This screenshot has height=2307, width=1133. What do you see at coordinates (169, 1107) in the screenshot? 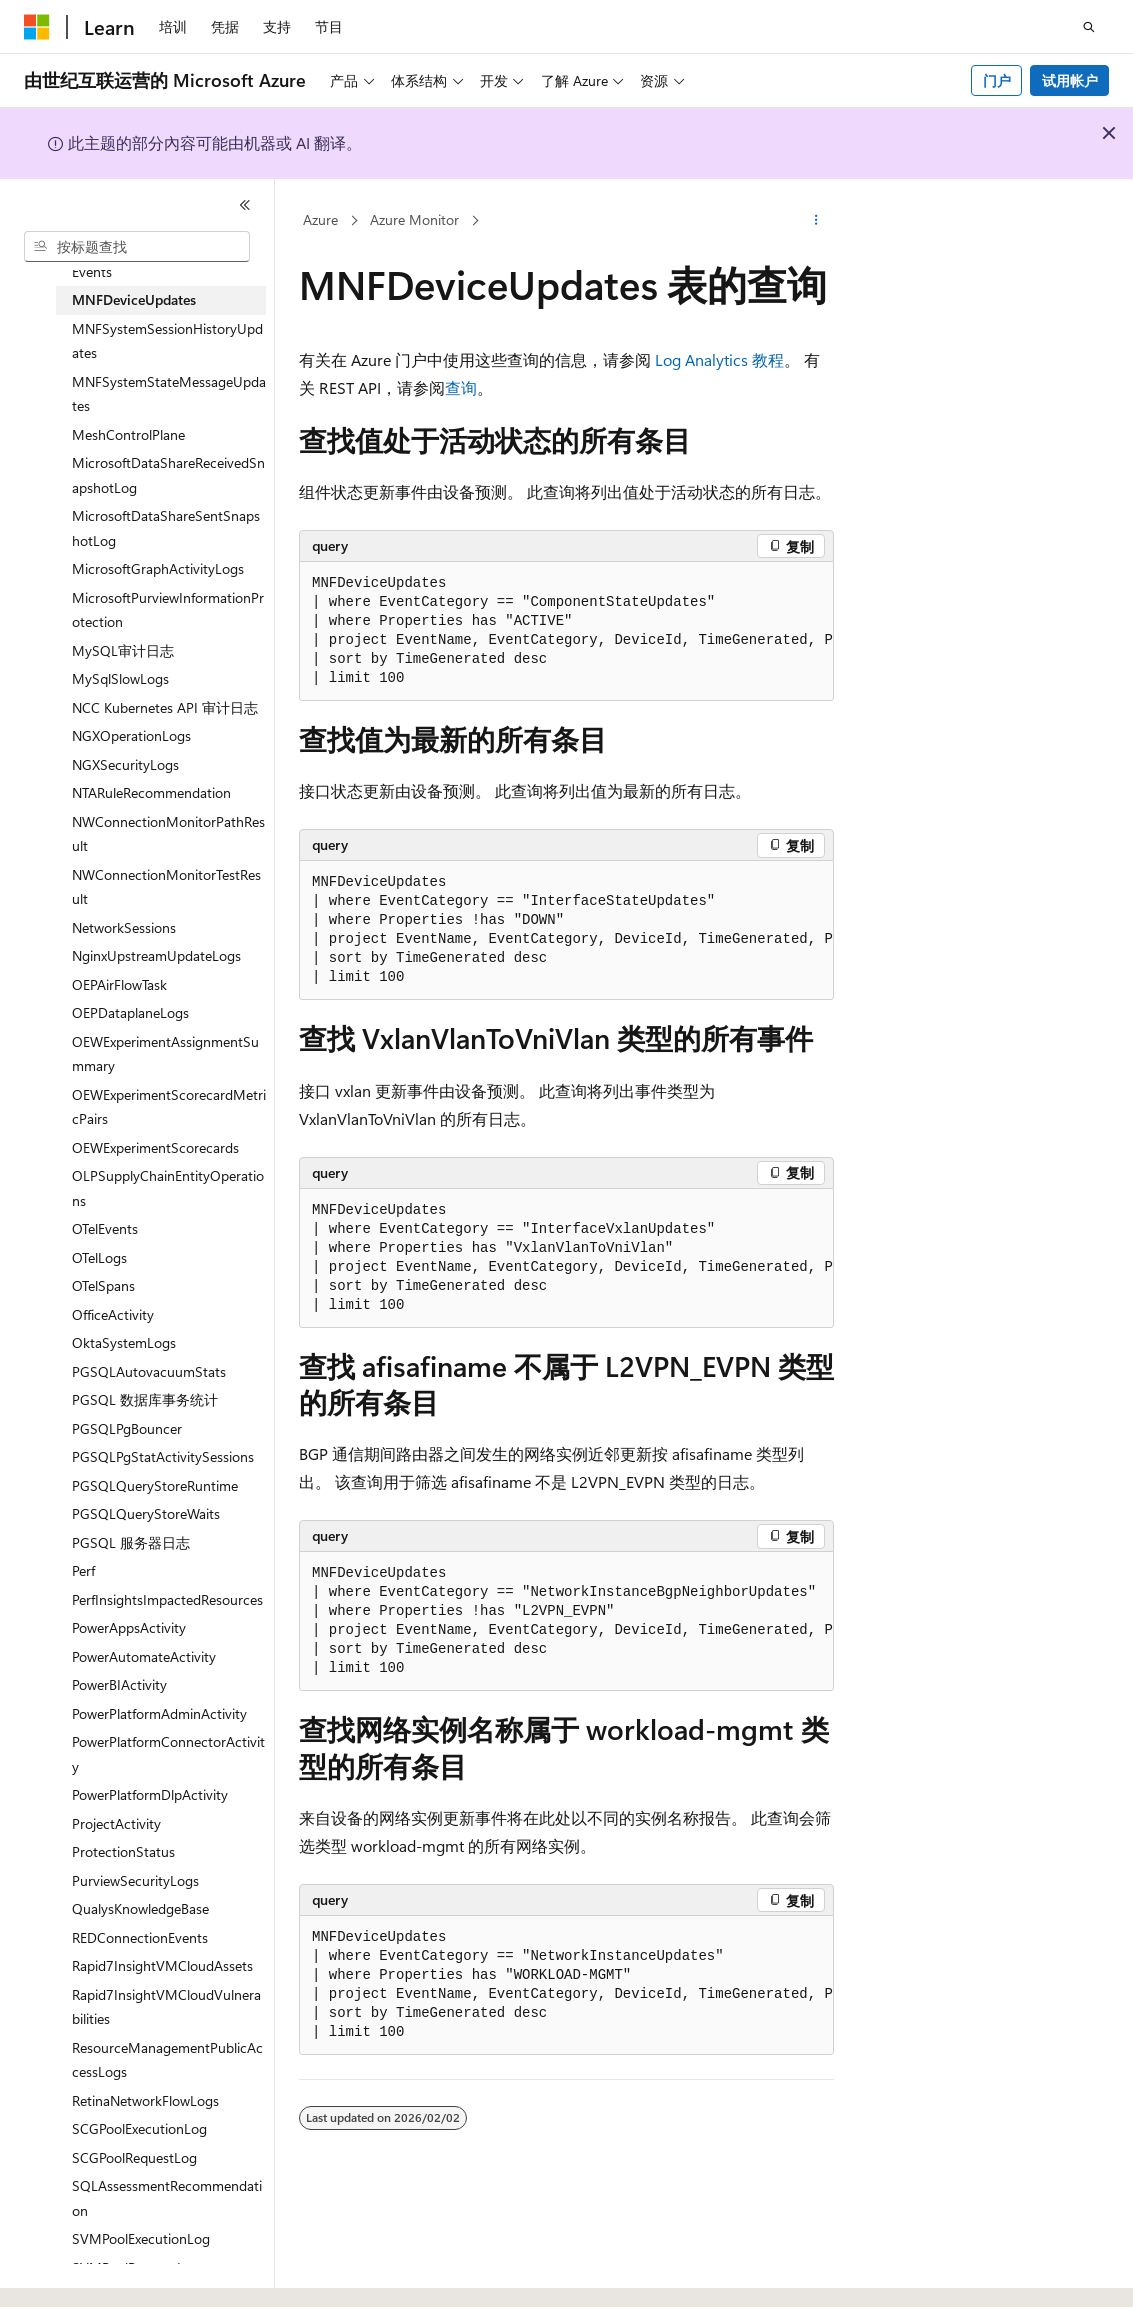
I see `OEWExperimentScorecardMetricPairs [treeitem]` at bounding box center [169, 1107].